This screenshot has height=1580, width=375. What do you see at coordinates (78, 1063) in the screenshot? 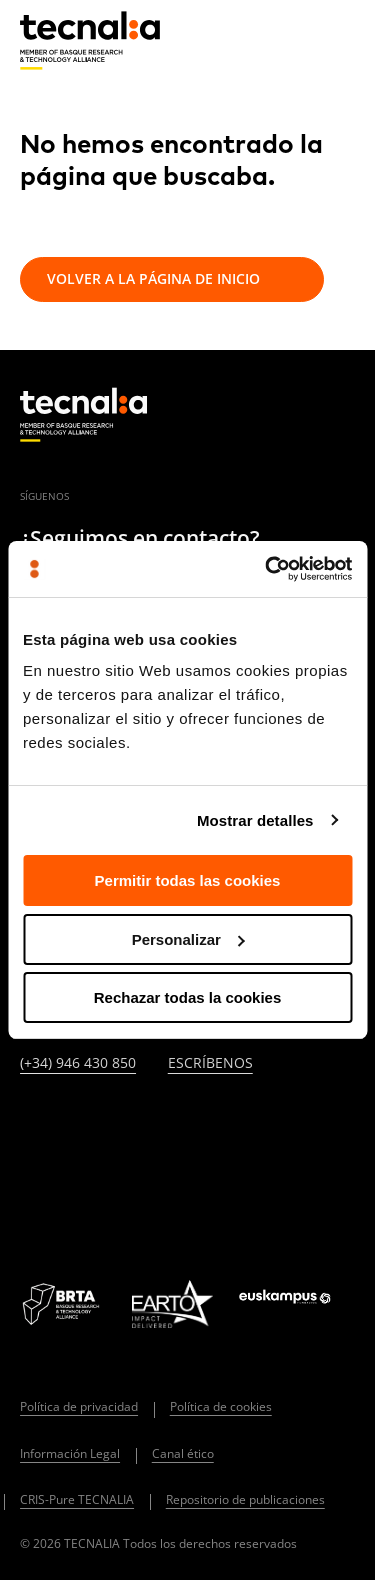
I see `(+34) 946 430 850` at bounding box center [78, 1063].